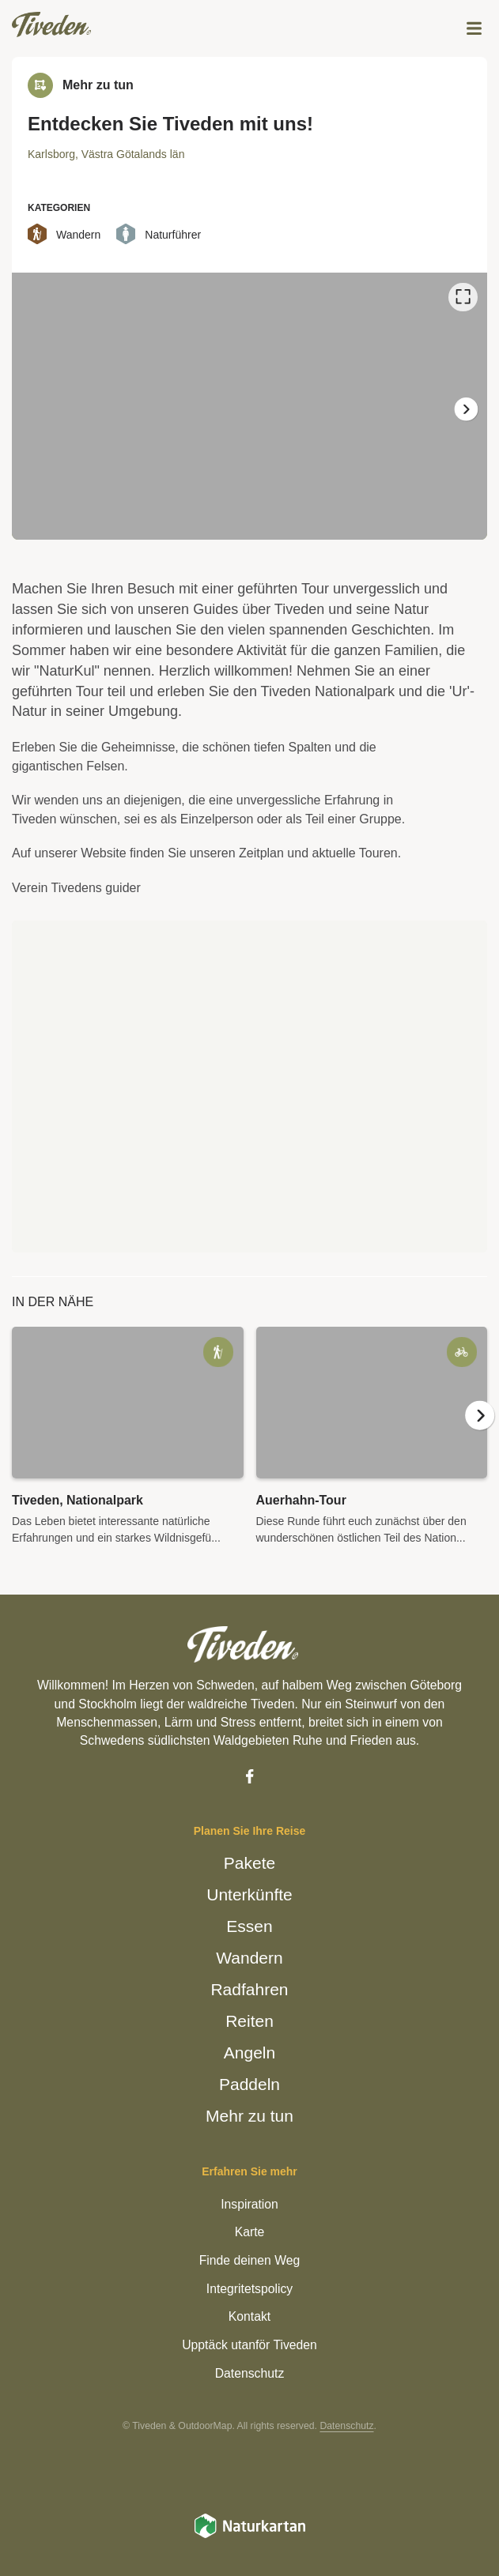 This screenshot has width=499, height=2576. I want to click on Paddeln, so click(250, 2083).